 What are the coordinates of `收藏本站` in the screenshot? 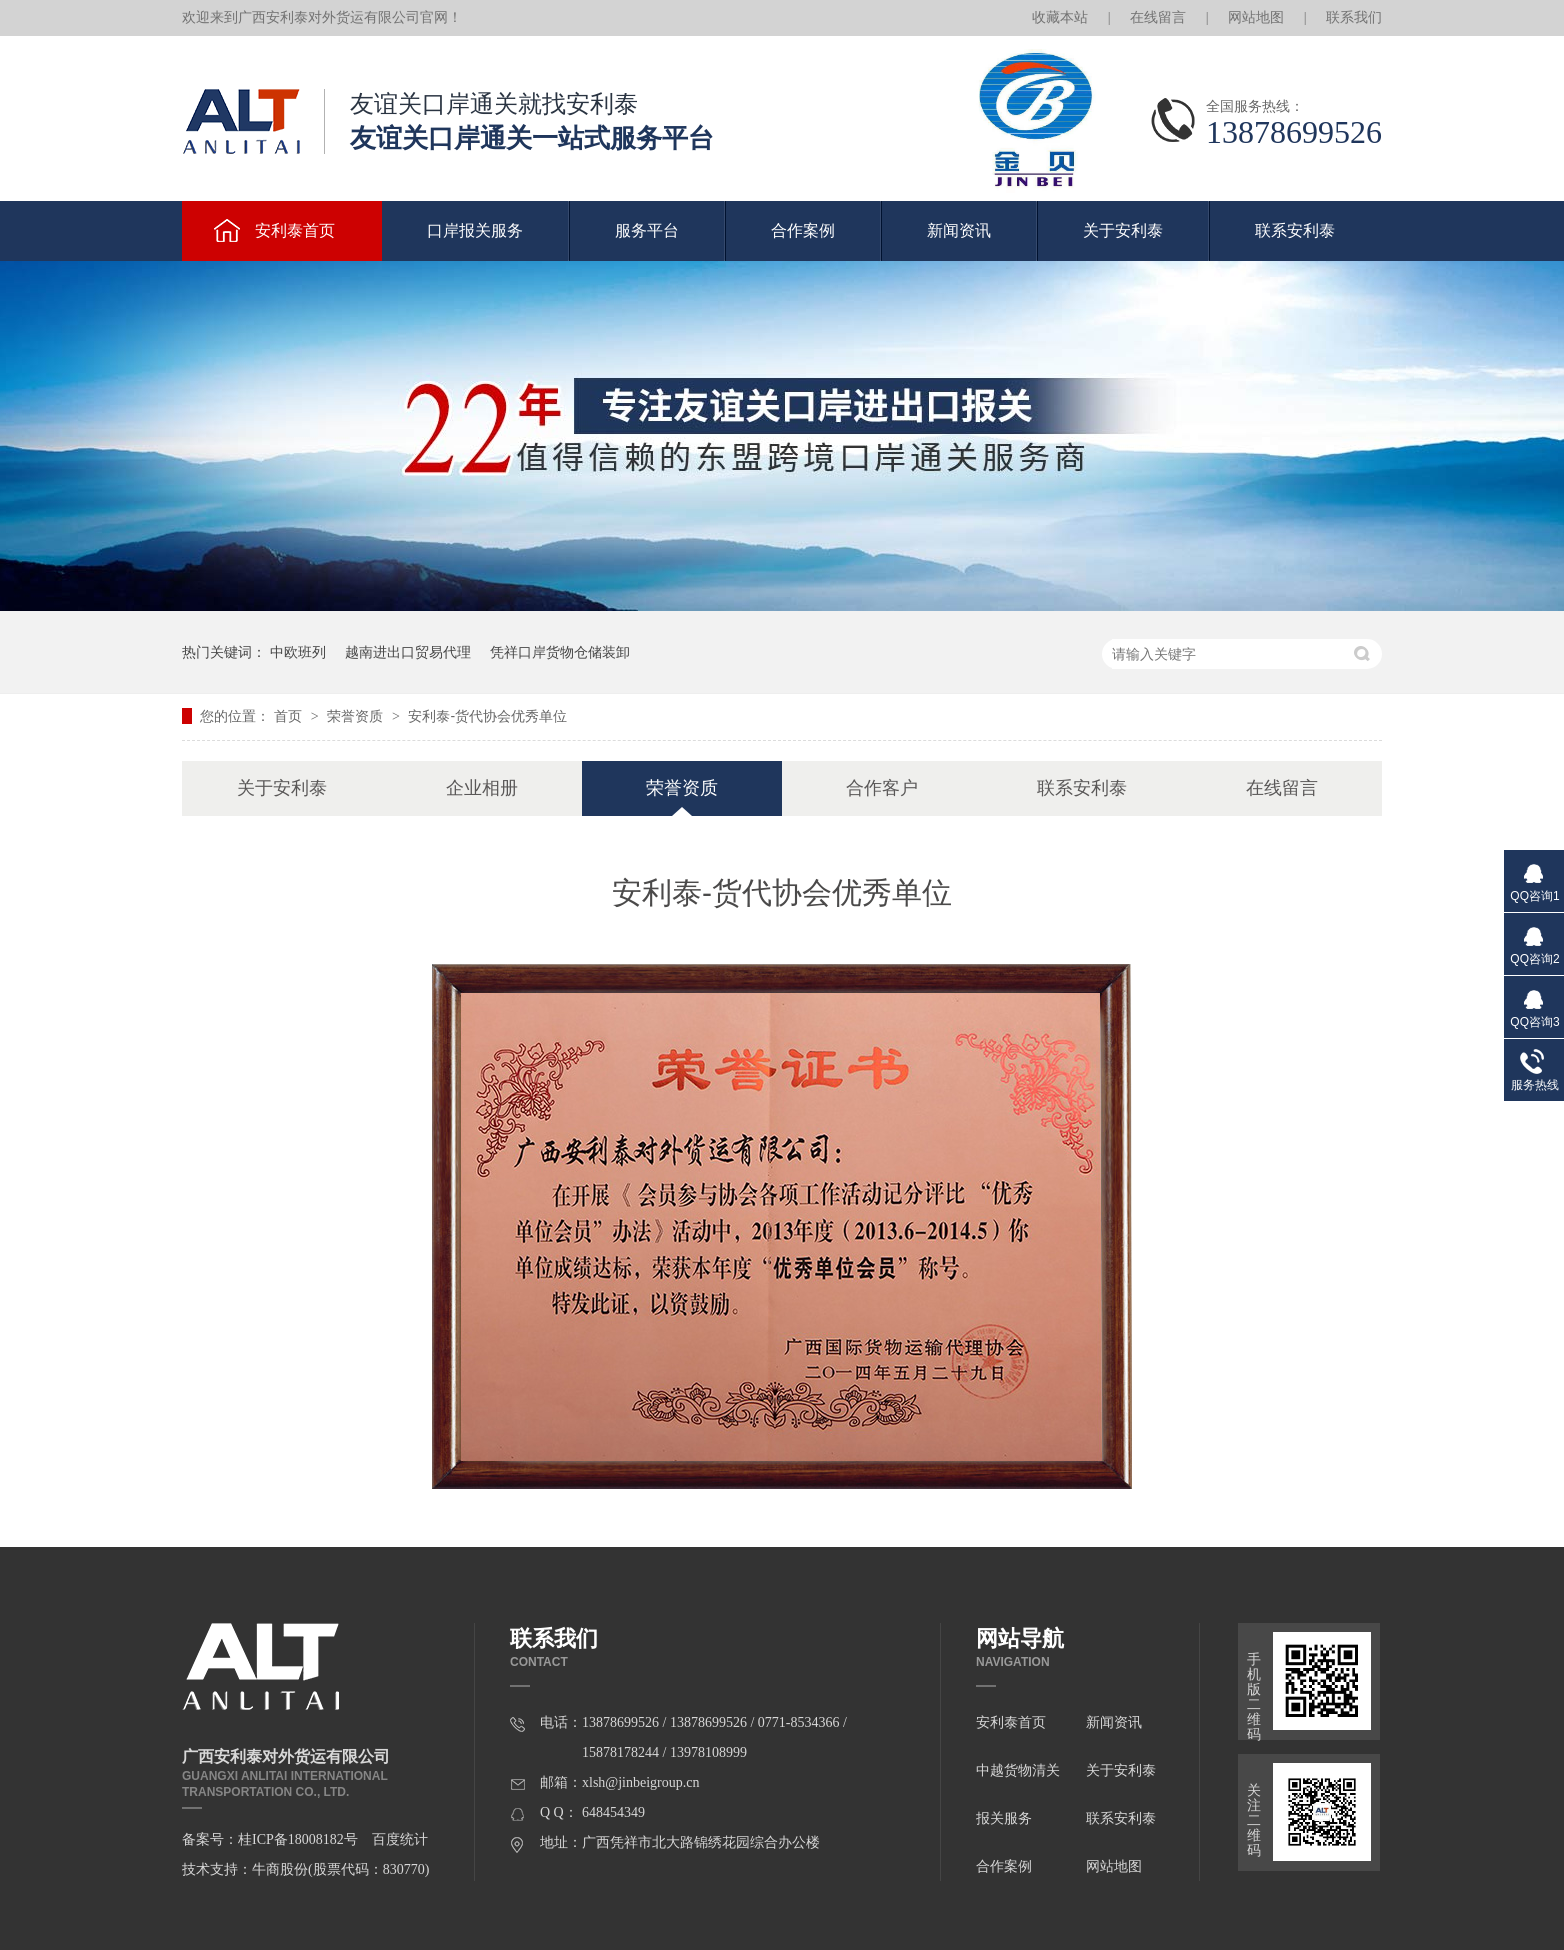 It's located at (1060, 17).